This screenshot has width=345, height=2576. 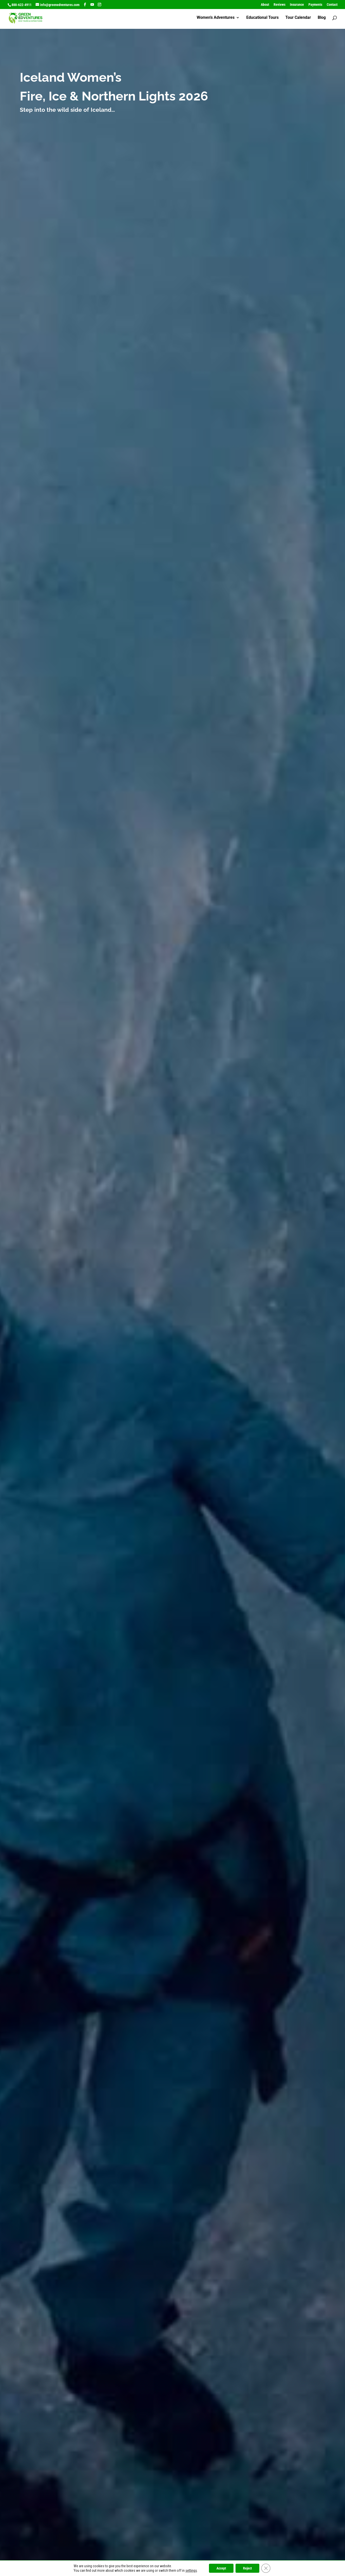 I want to click on [YouTube], so click(x=92, y=5).